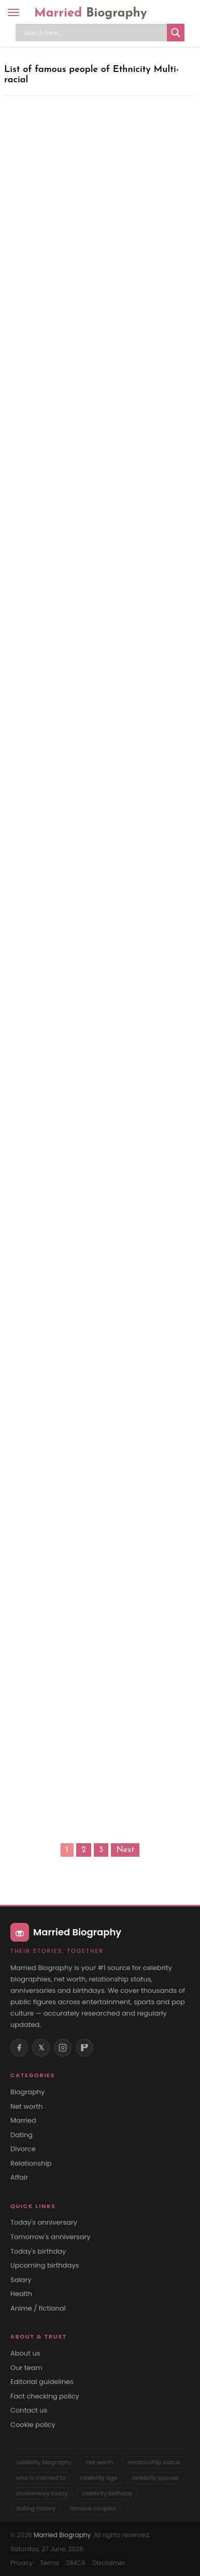 The height and width of the screenshot is (2576, 200). Describe the element at coordinates (21, 2294) in the screenshot. I see `Health` at that location.